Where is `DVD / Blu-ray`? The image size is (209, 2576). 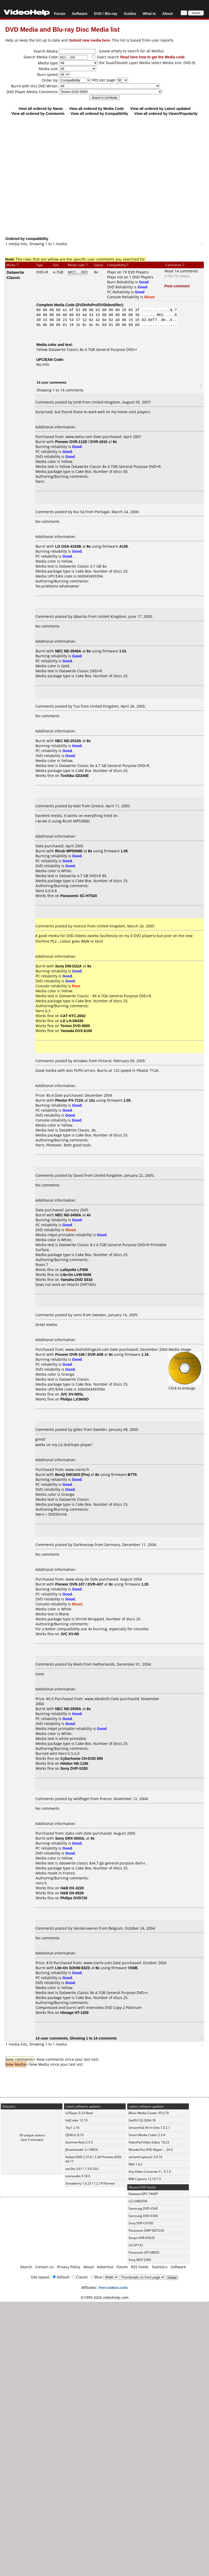
DVD / Blu-ray is located at coordinates (105, 13).